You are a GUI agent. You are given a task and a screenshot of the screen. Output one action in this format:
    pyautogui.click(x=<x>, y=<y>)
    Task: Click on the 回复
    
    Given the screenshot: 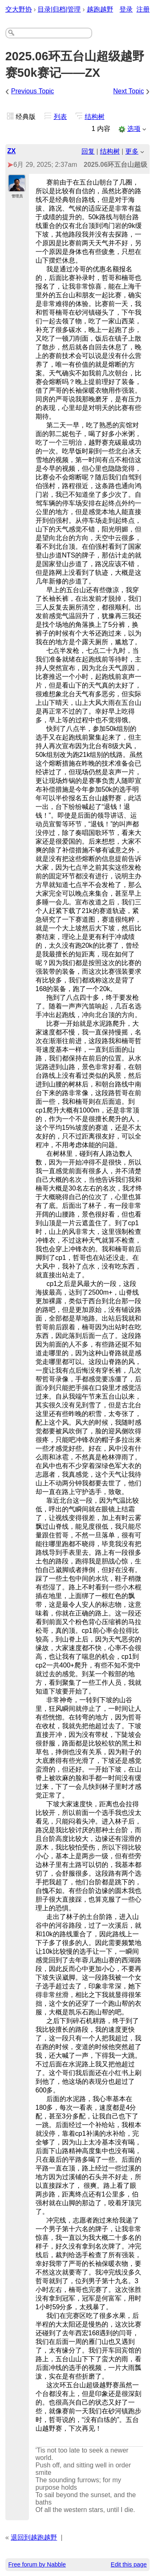 What is the action you would take?
    pyautogui.click(x=88, y=151)
    